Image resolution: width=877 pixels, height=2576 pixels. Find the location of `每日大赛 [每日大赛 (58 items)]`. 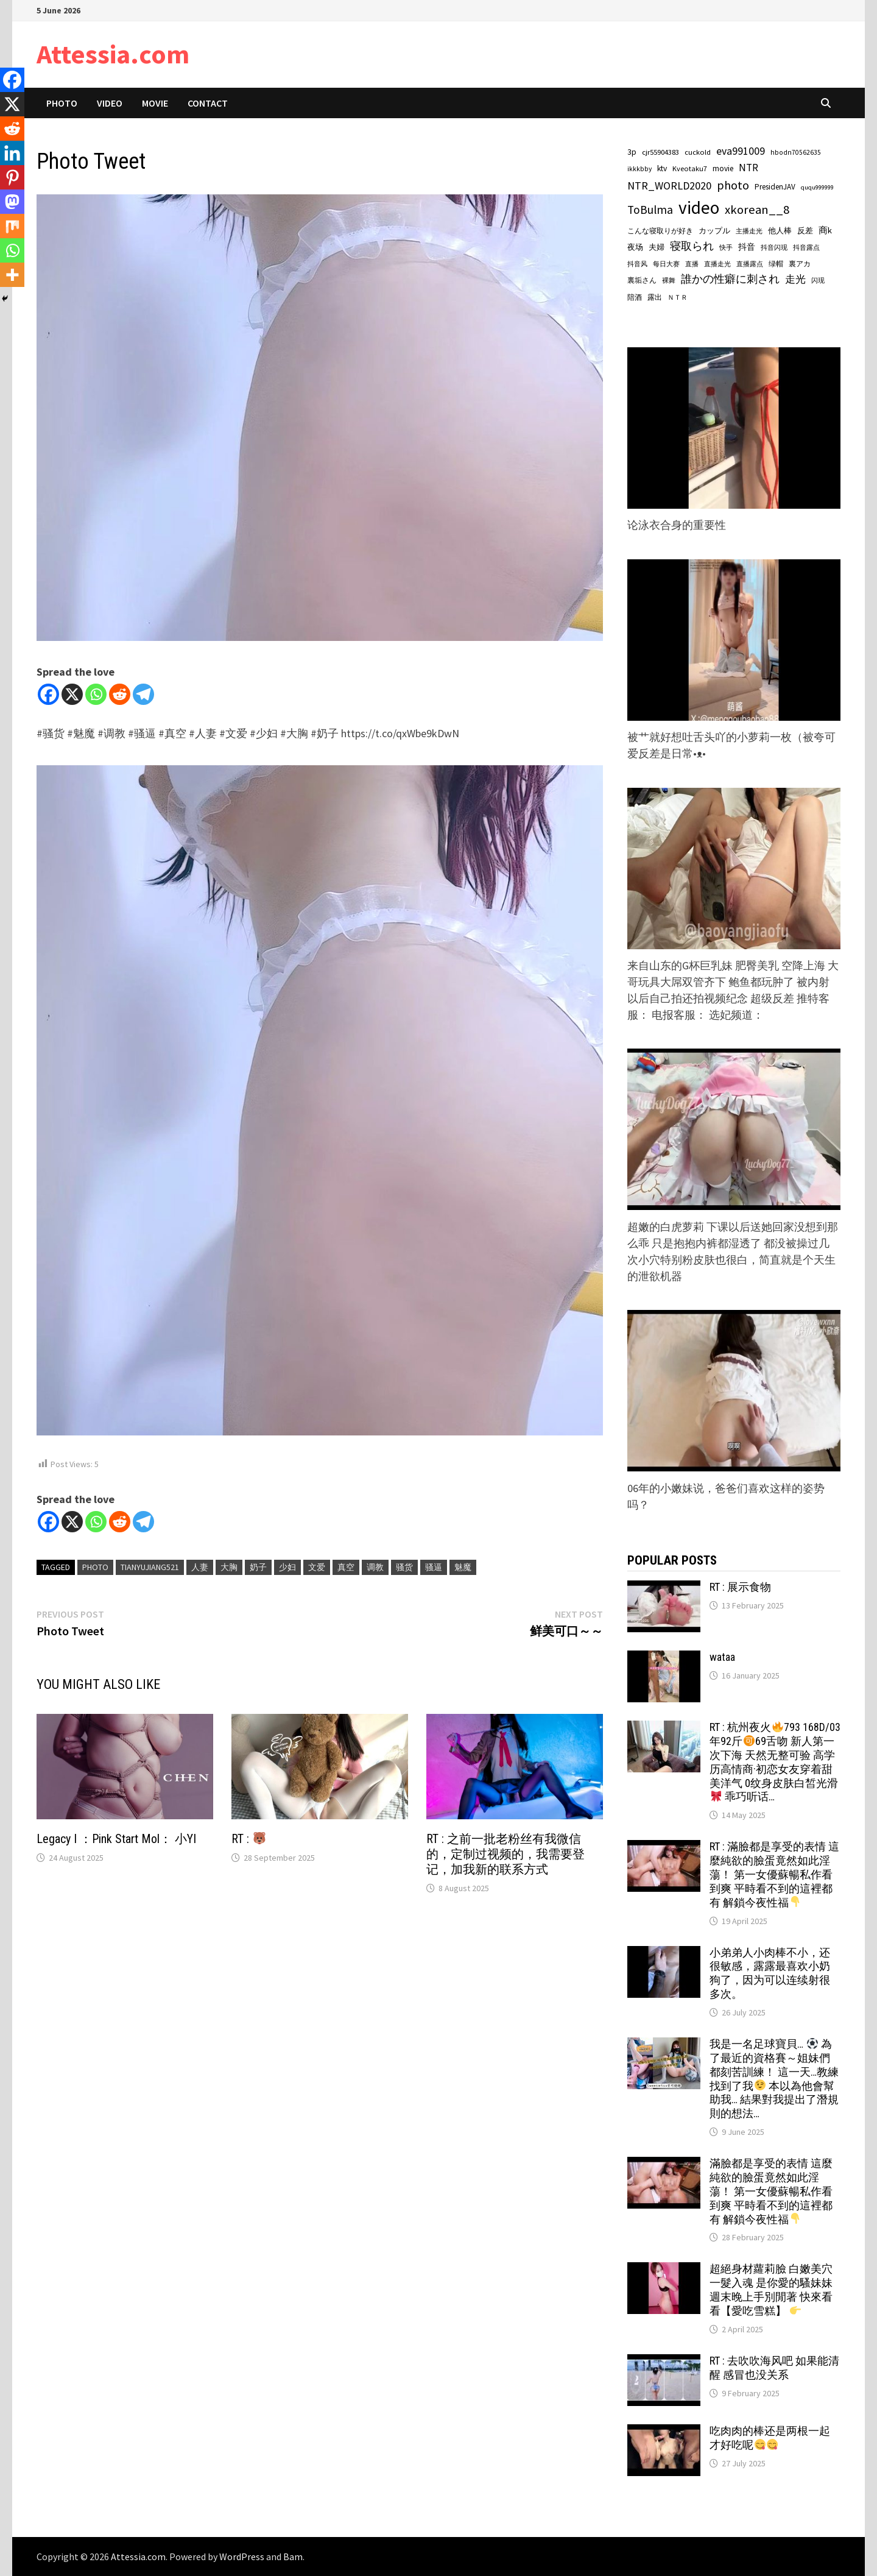

每日大赛 [每日大赛 (58 items)] is located at coordinates (666, 264).